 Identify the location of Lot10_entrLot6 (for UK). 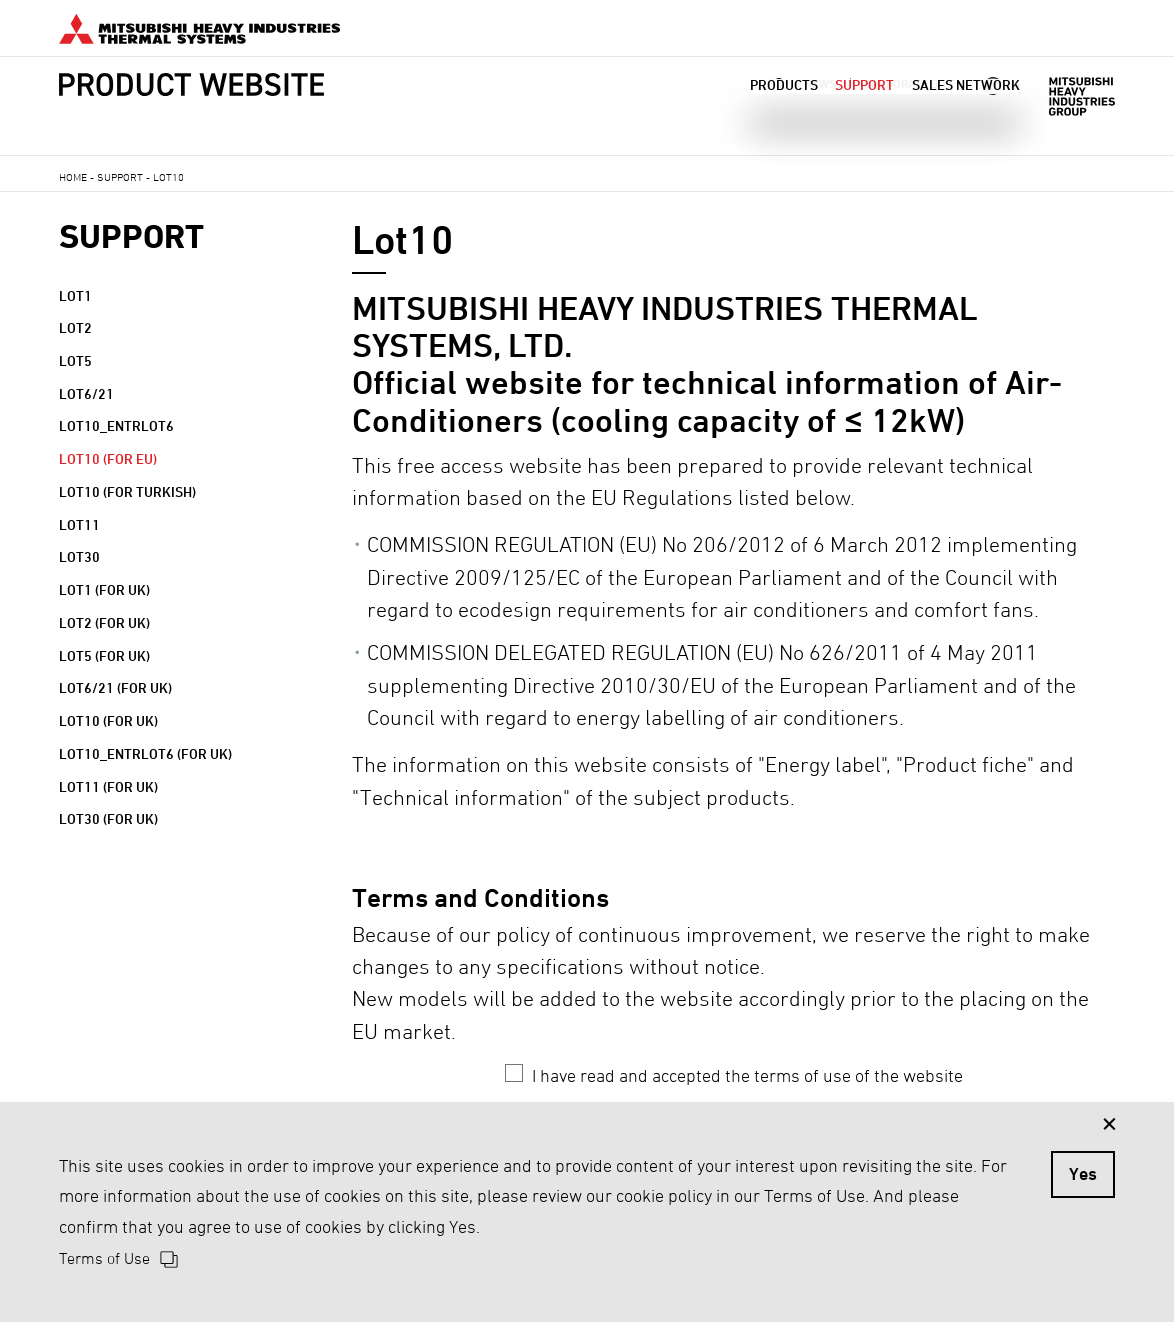
(145, 753).